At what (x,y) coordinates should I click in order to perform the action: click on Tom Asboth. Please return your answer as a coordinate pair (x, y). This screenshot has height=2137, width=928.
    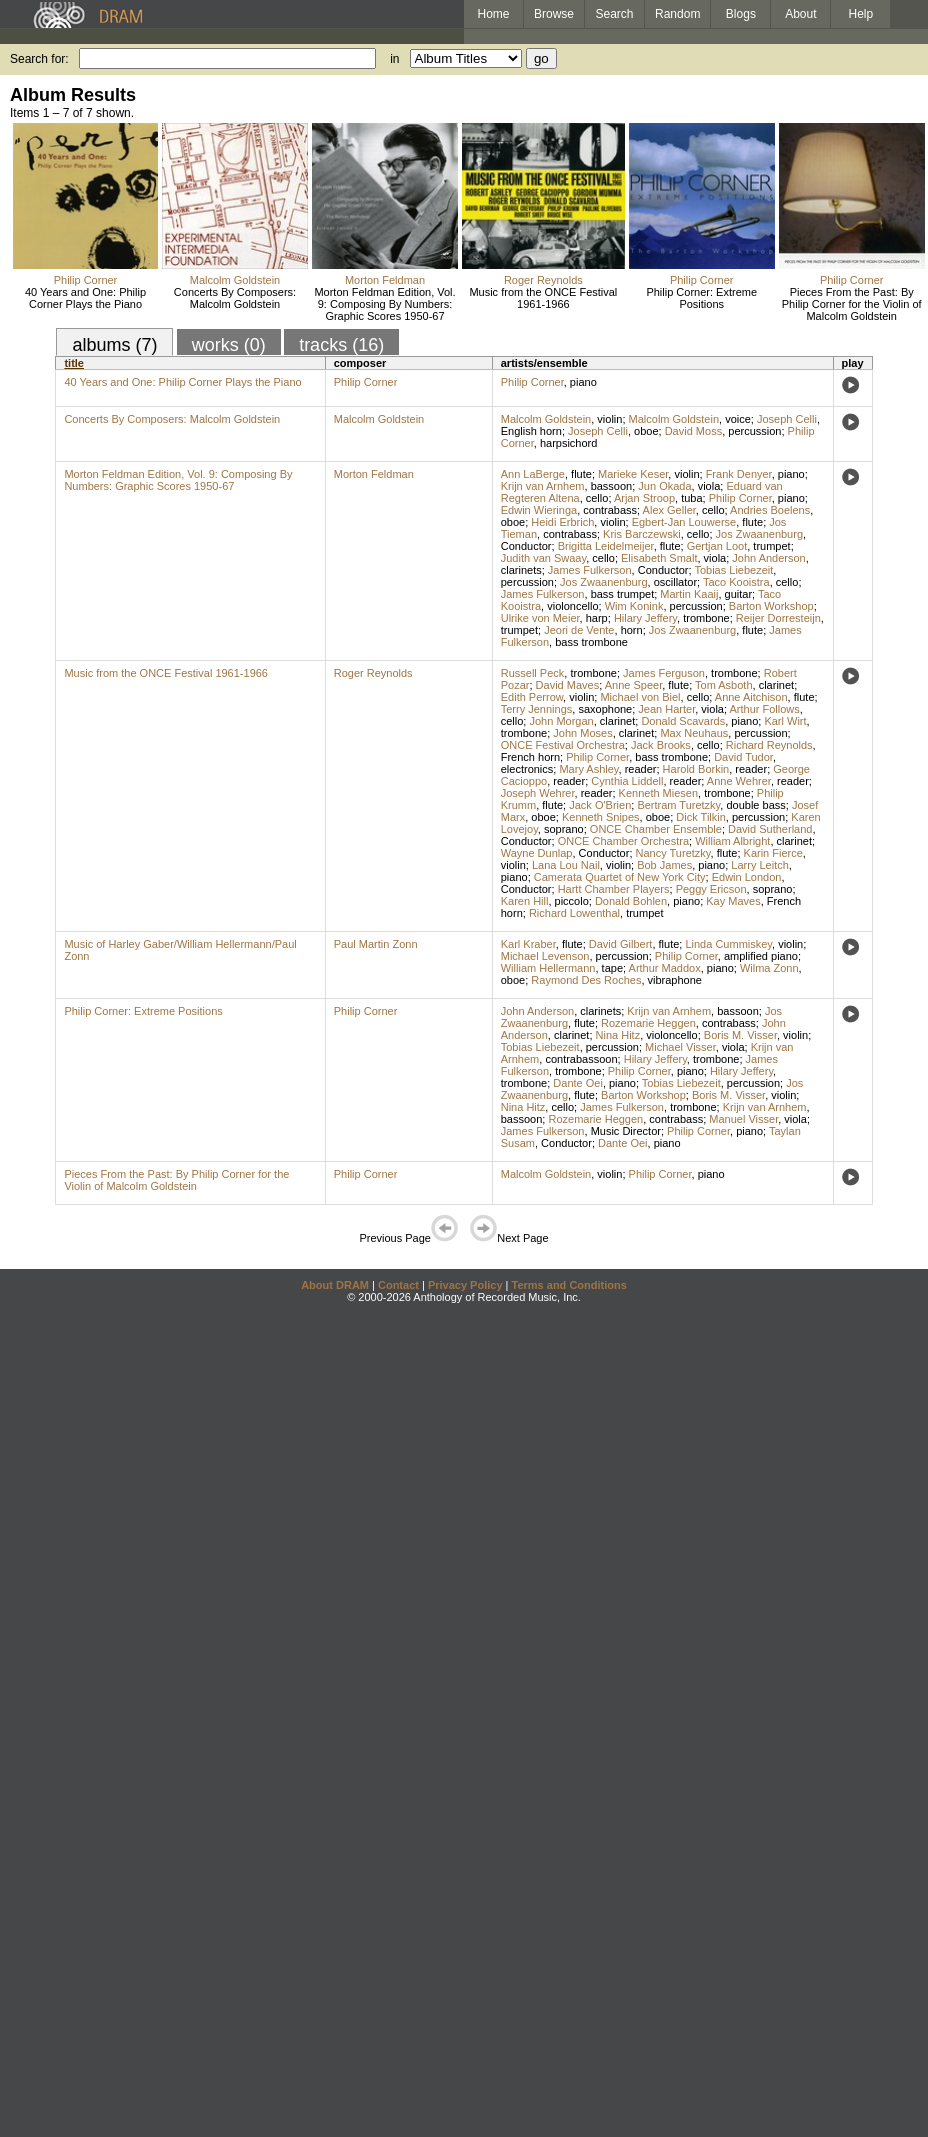
    Looking at the image, I should click on (723, 685).